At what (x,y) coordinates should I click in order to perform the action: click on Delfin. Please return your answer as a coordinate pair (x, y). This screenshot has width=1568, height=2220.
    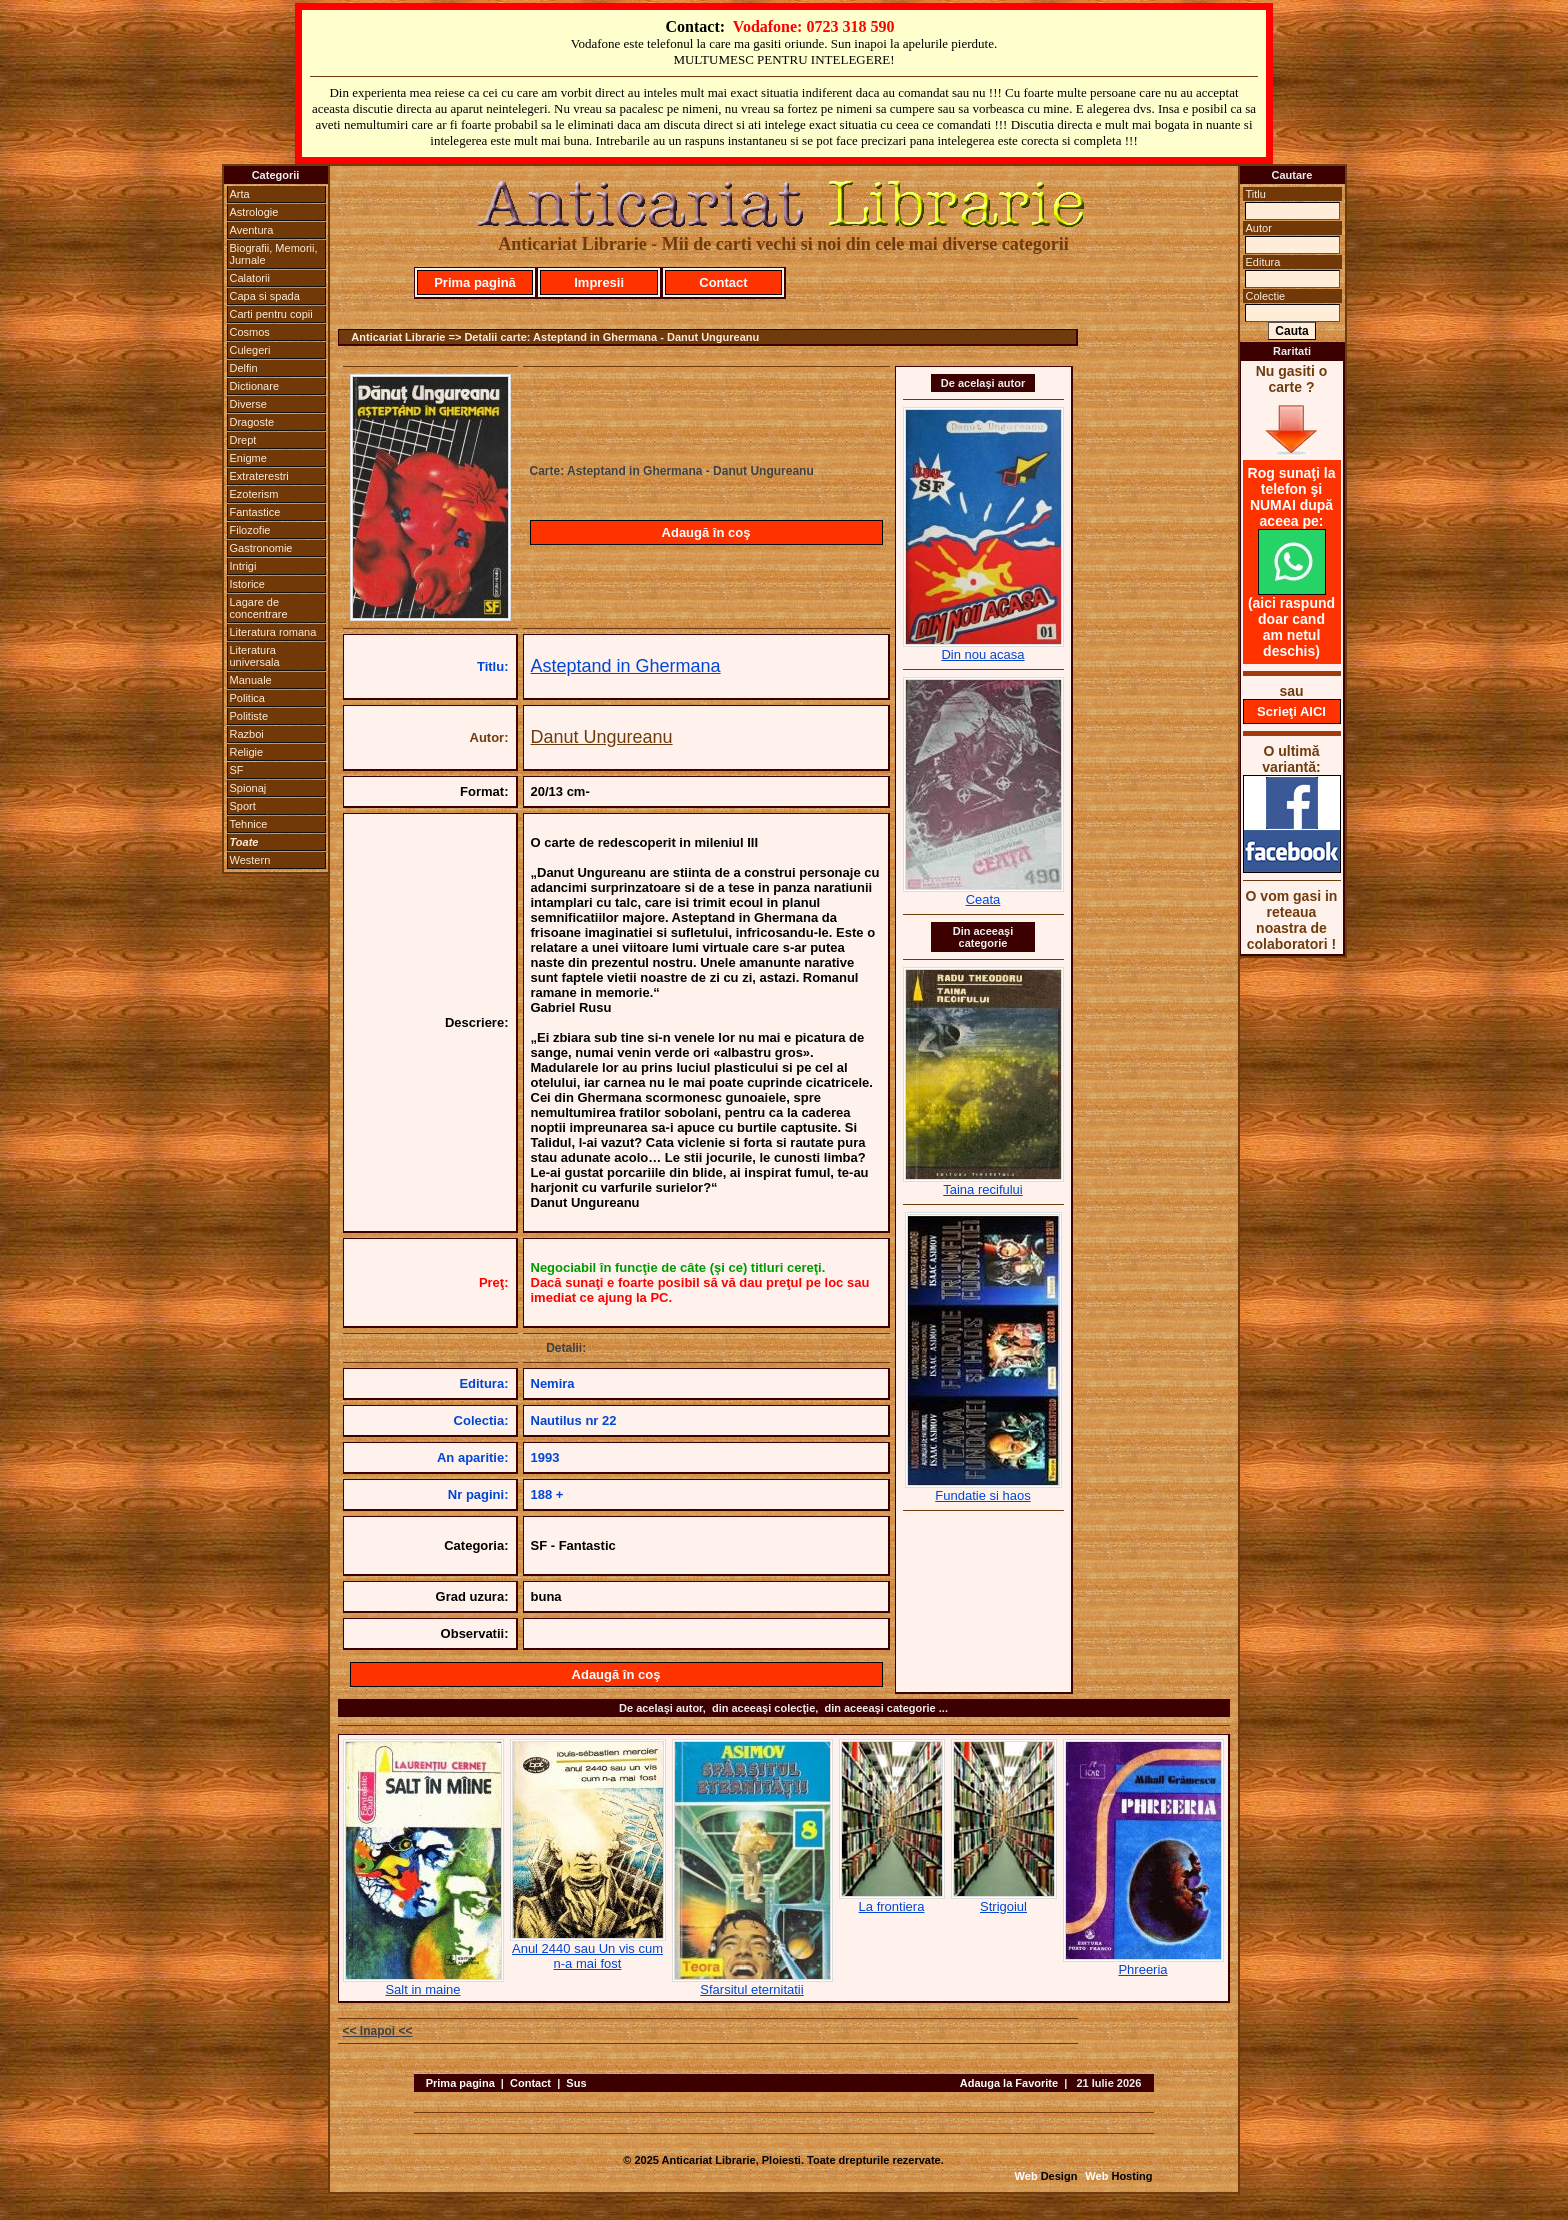
    Looking at the image, I should click on (244, 368).